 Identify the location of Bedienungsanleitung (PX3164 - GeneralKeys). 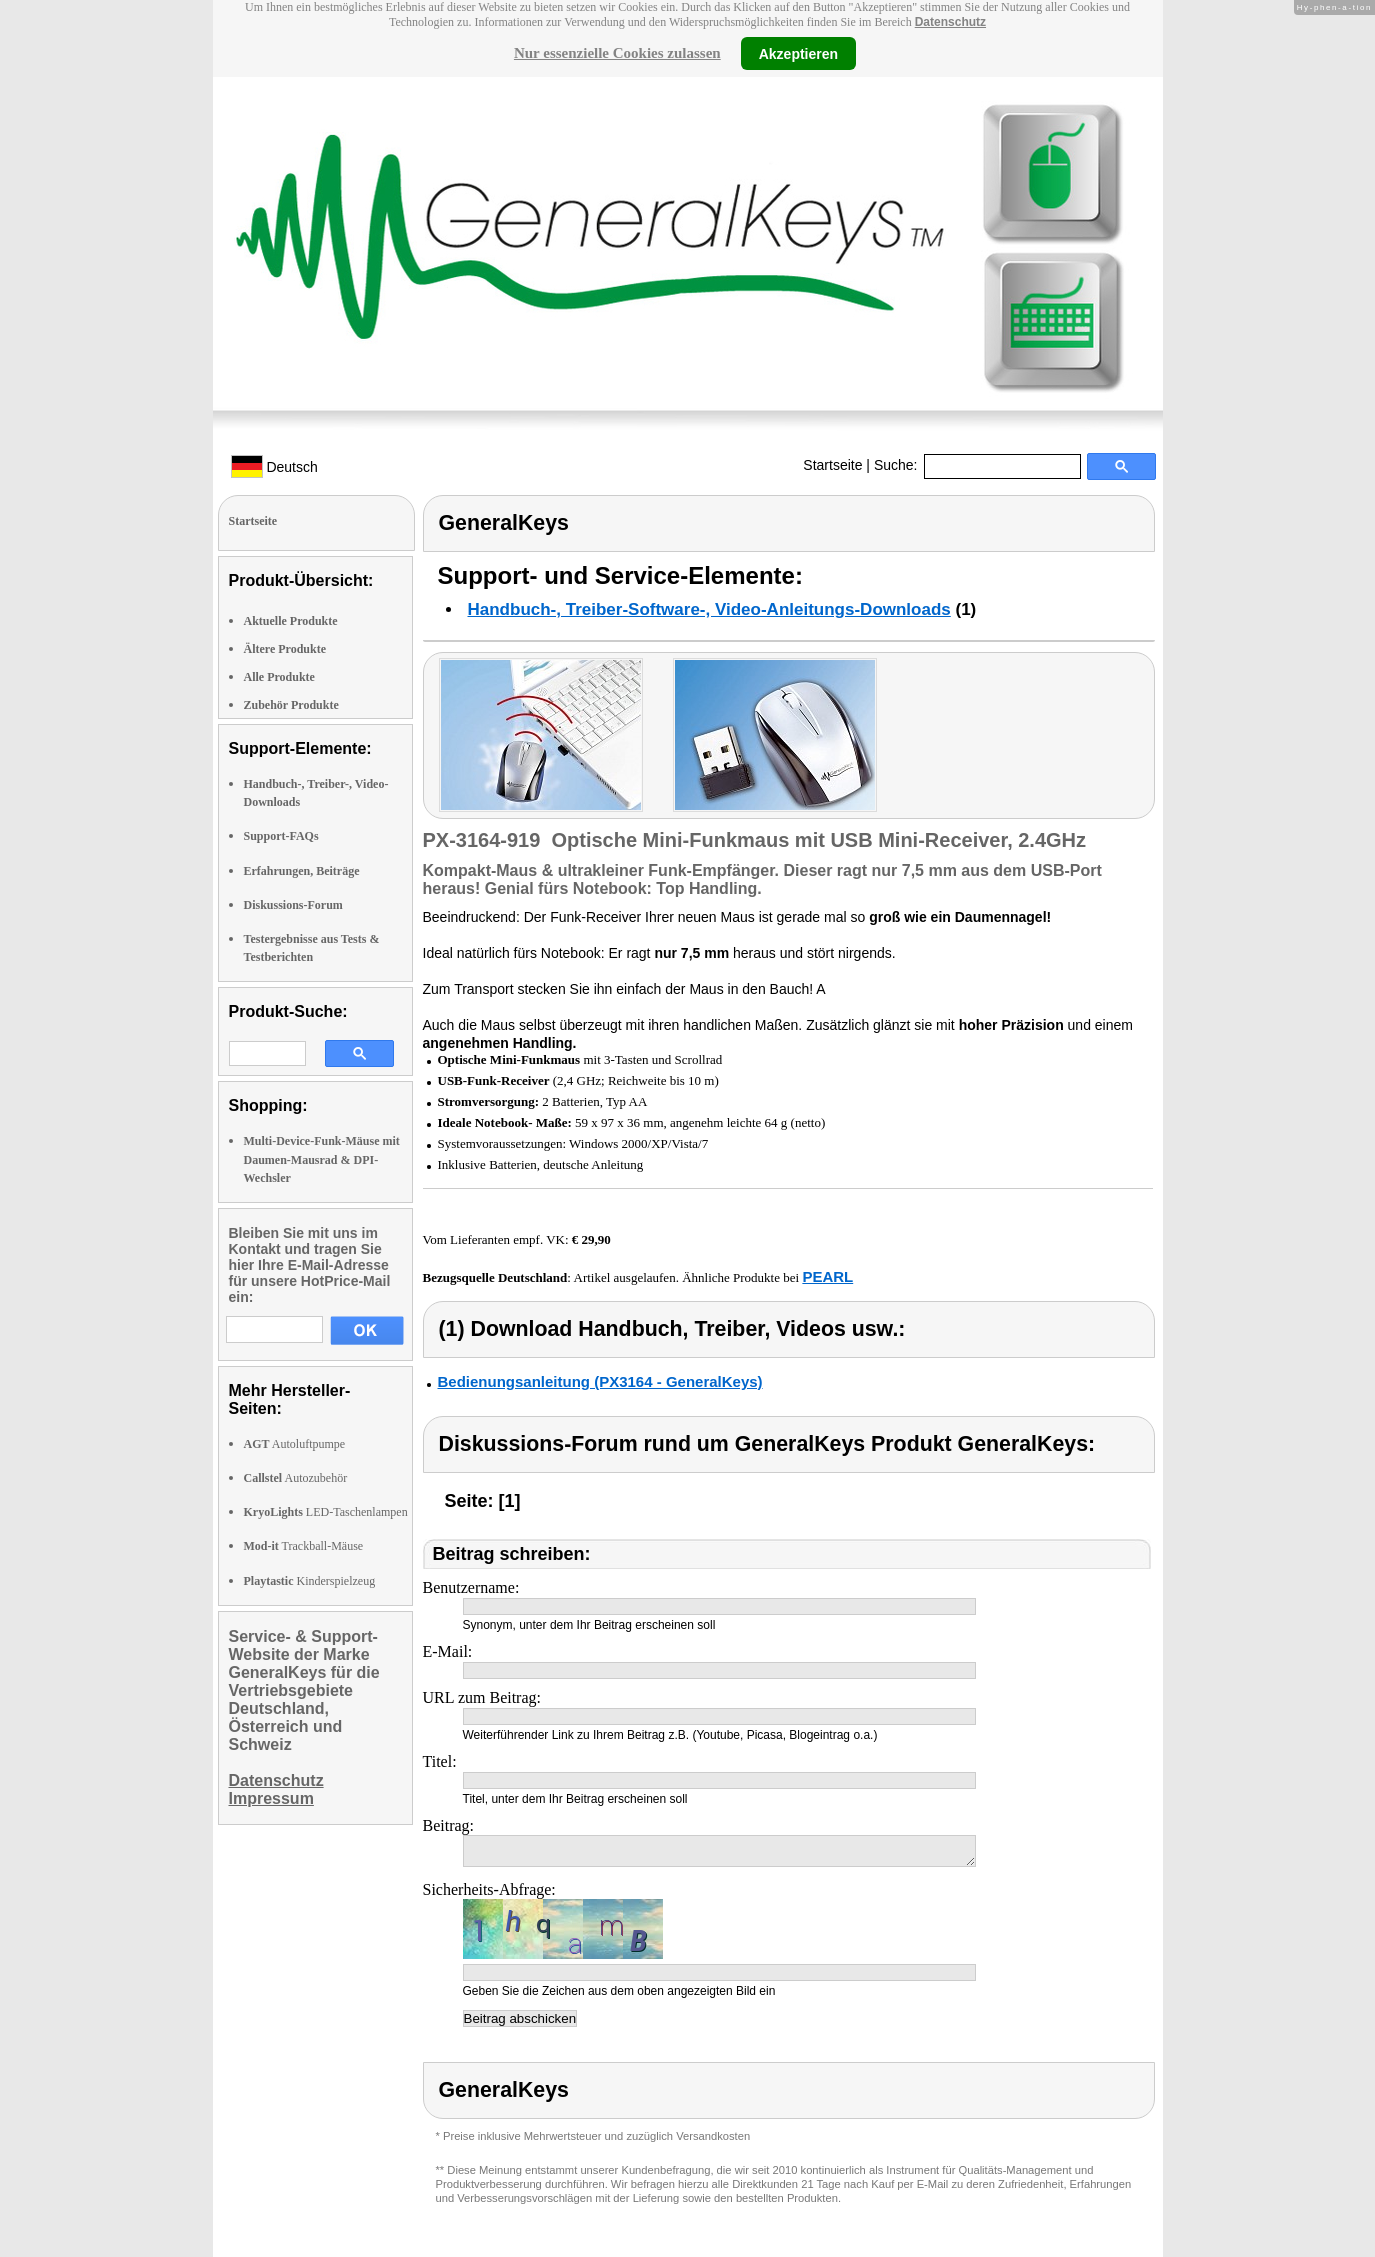
(600, 1381).